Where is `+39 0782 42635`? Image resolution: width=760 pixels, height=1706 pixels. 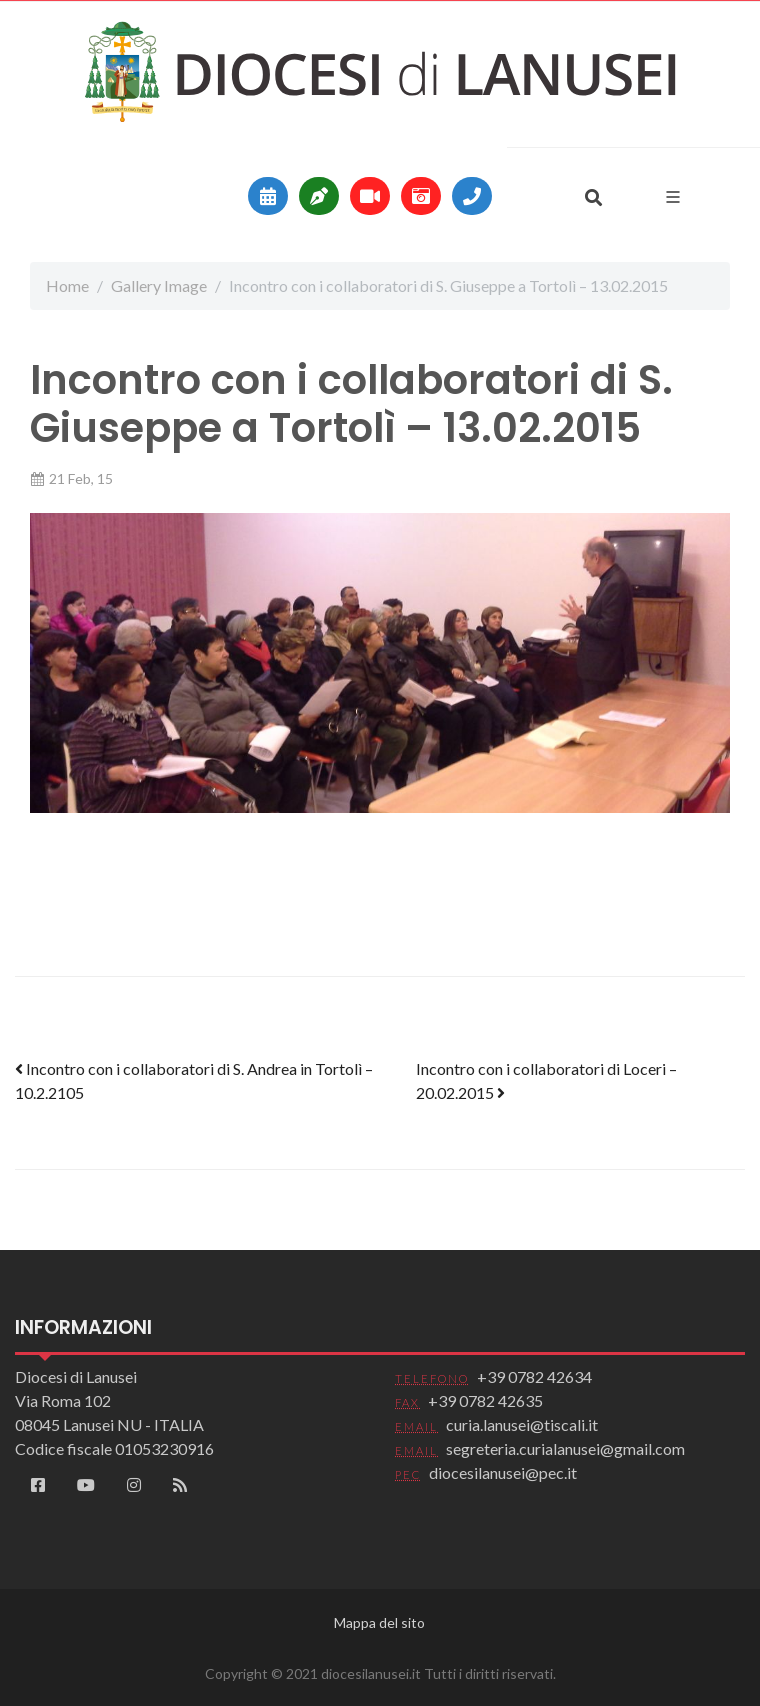 +39 0782 42635 is located at coordinates (485, 1400).